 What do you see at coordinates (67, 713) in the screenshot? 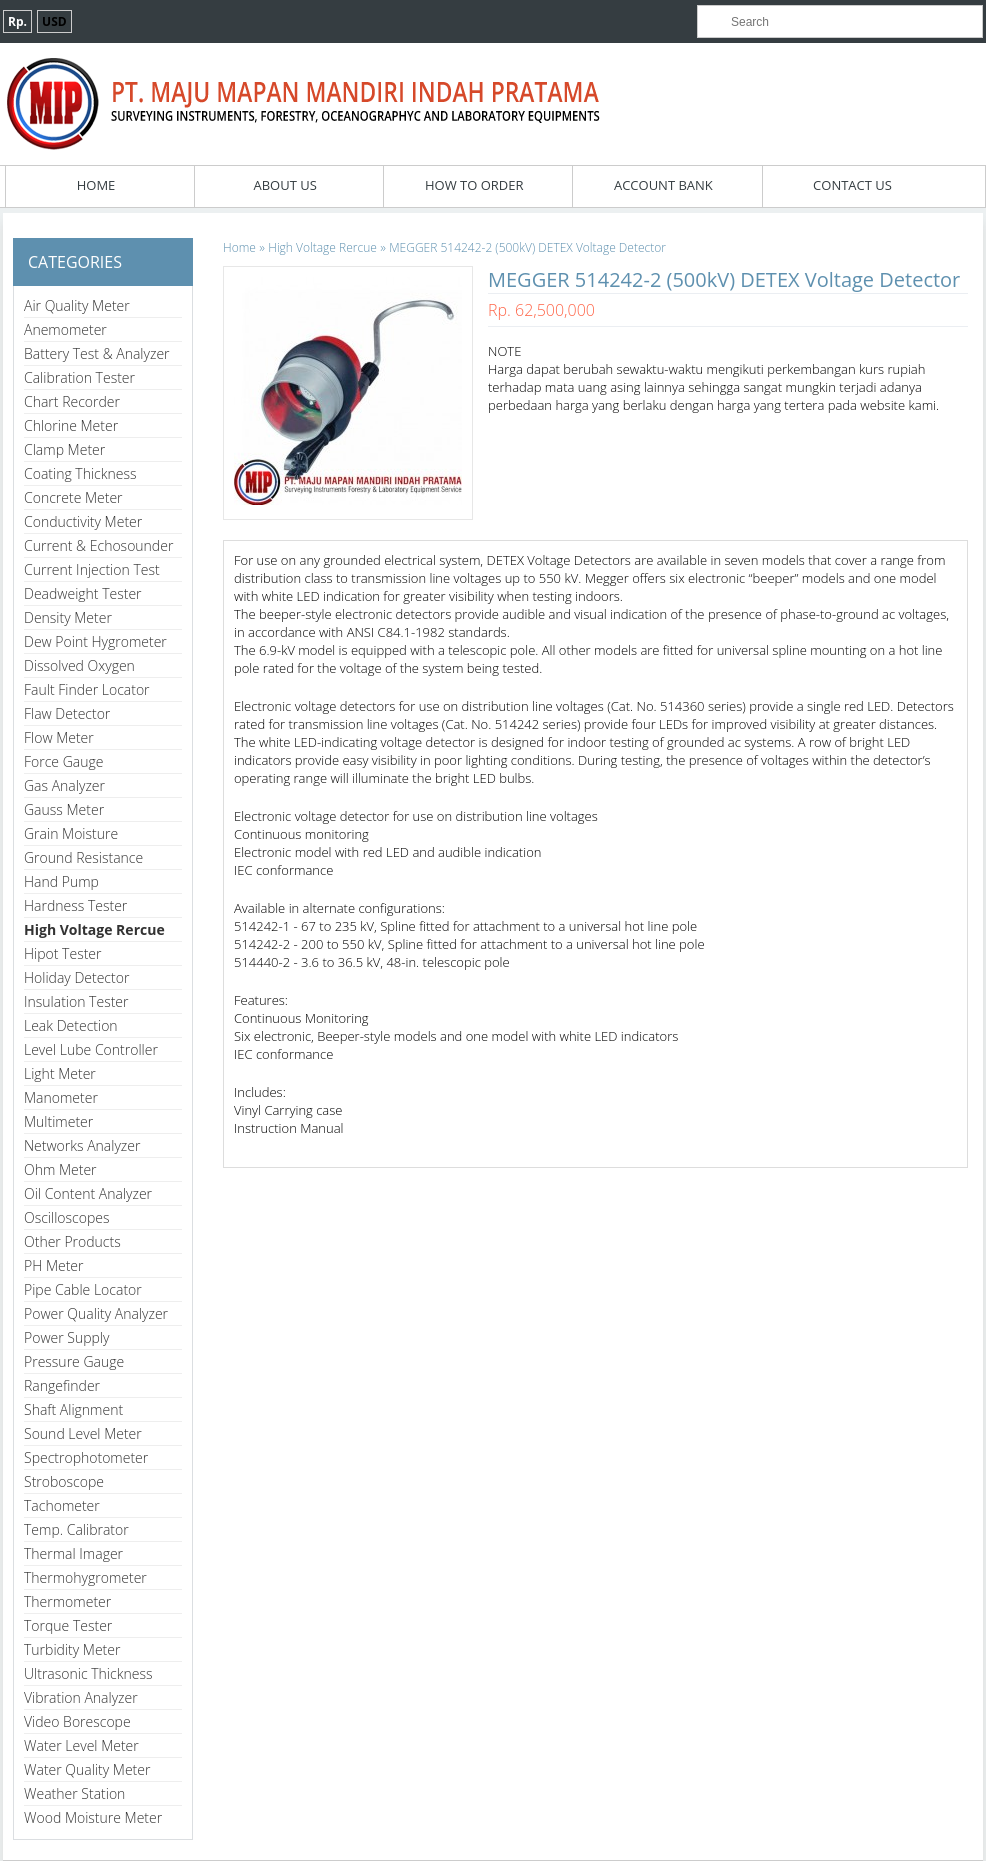
I see `Flaw Detector` at bounding box center [67, 713].